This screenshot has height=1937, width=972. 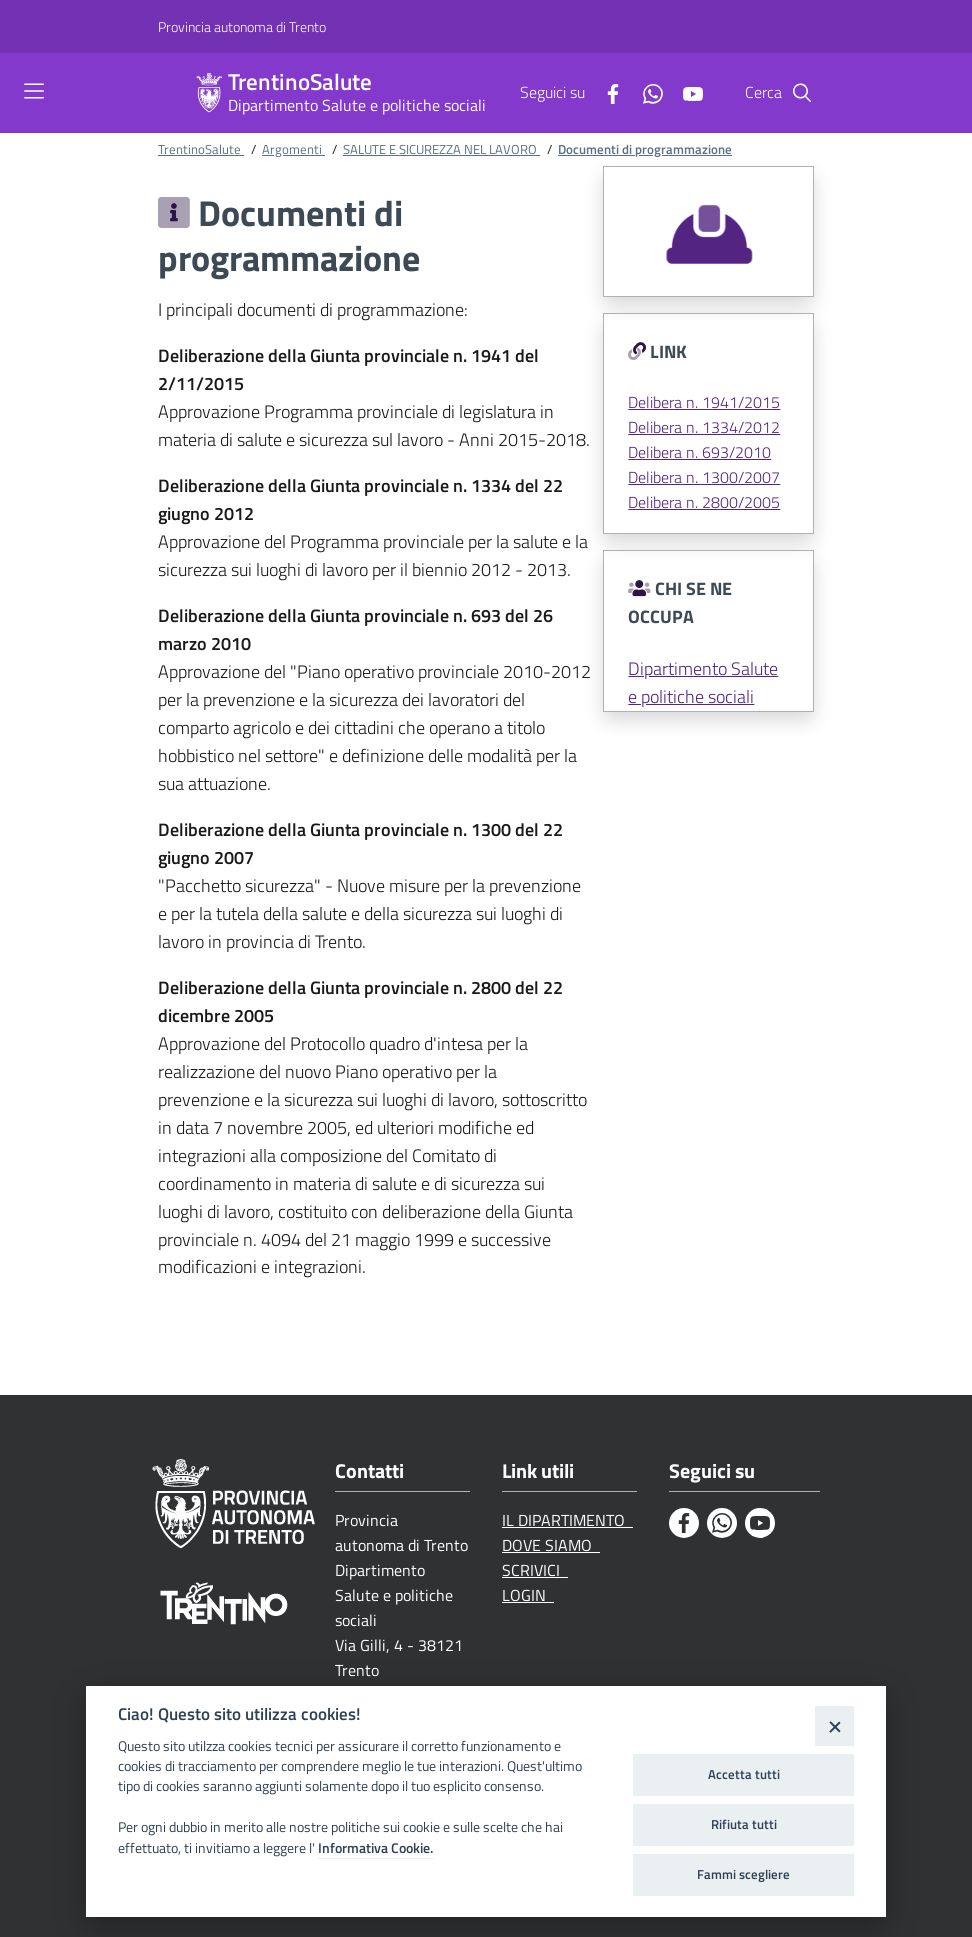 What do you see at coordinates (551, 1545) in the screenshot?
I see `DOVE SIAMO` at bounding box center [551, 1545].